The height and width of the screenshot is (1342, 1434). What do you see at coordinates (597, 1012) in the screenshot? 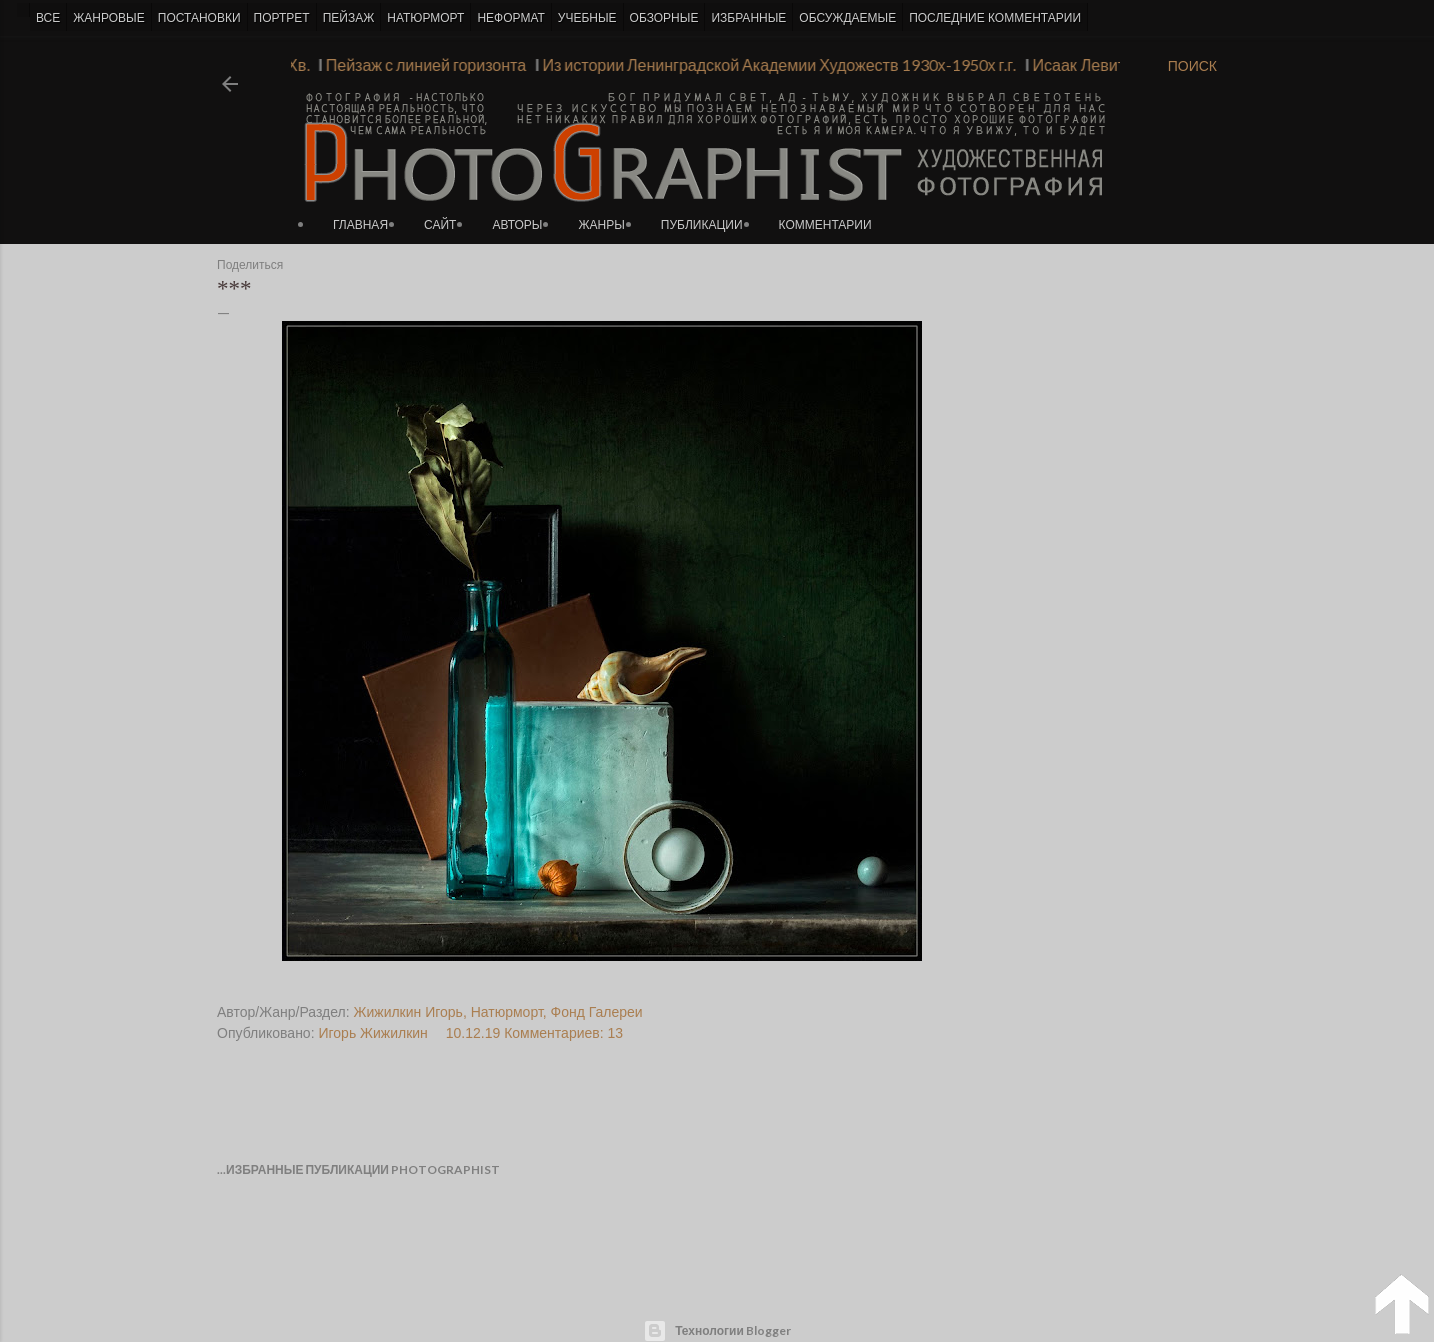
I see `Фонд Галереи` at bounding box center [597, 1012].